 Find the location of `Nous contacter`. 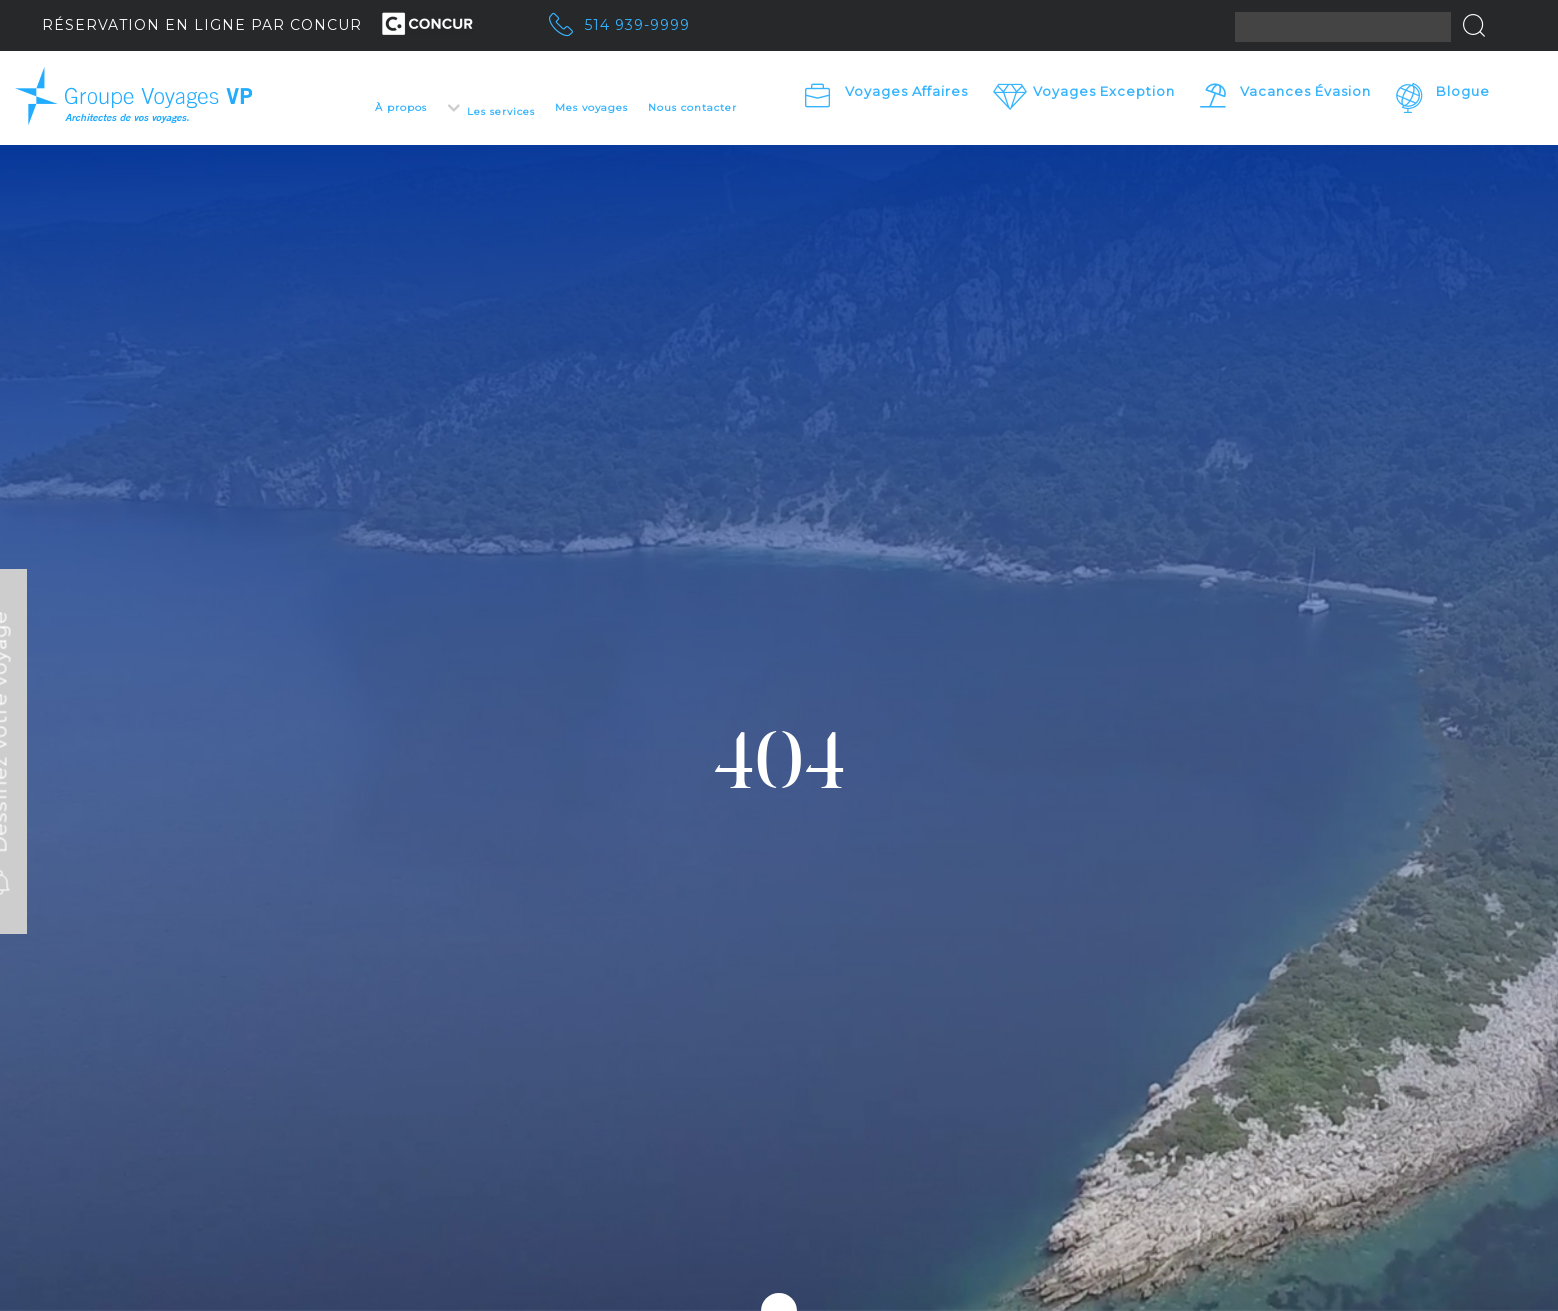

Nous contacter is located at coordinates (692, 107).